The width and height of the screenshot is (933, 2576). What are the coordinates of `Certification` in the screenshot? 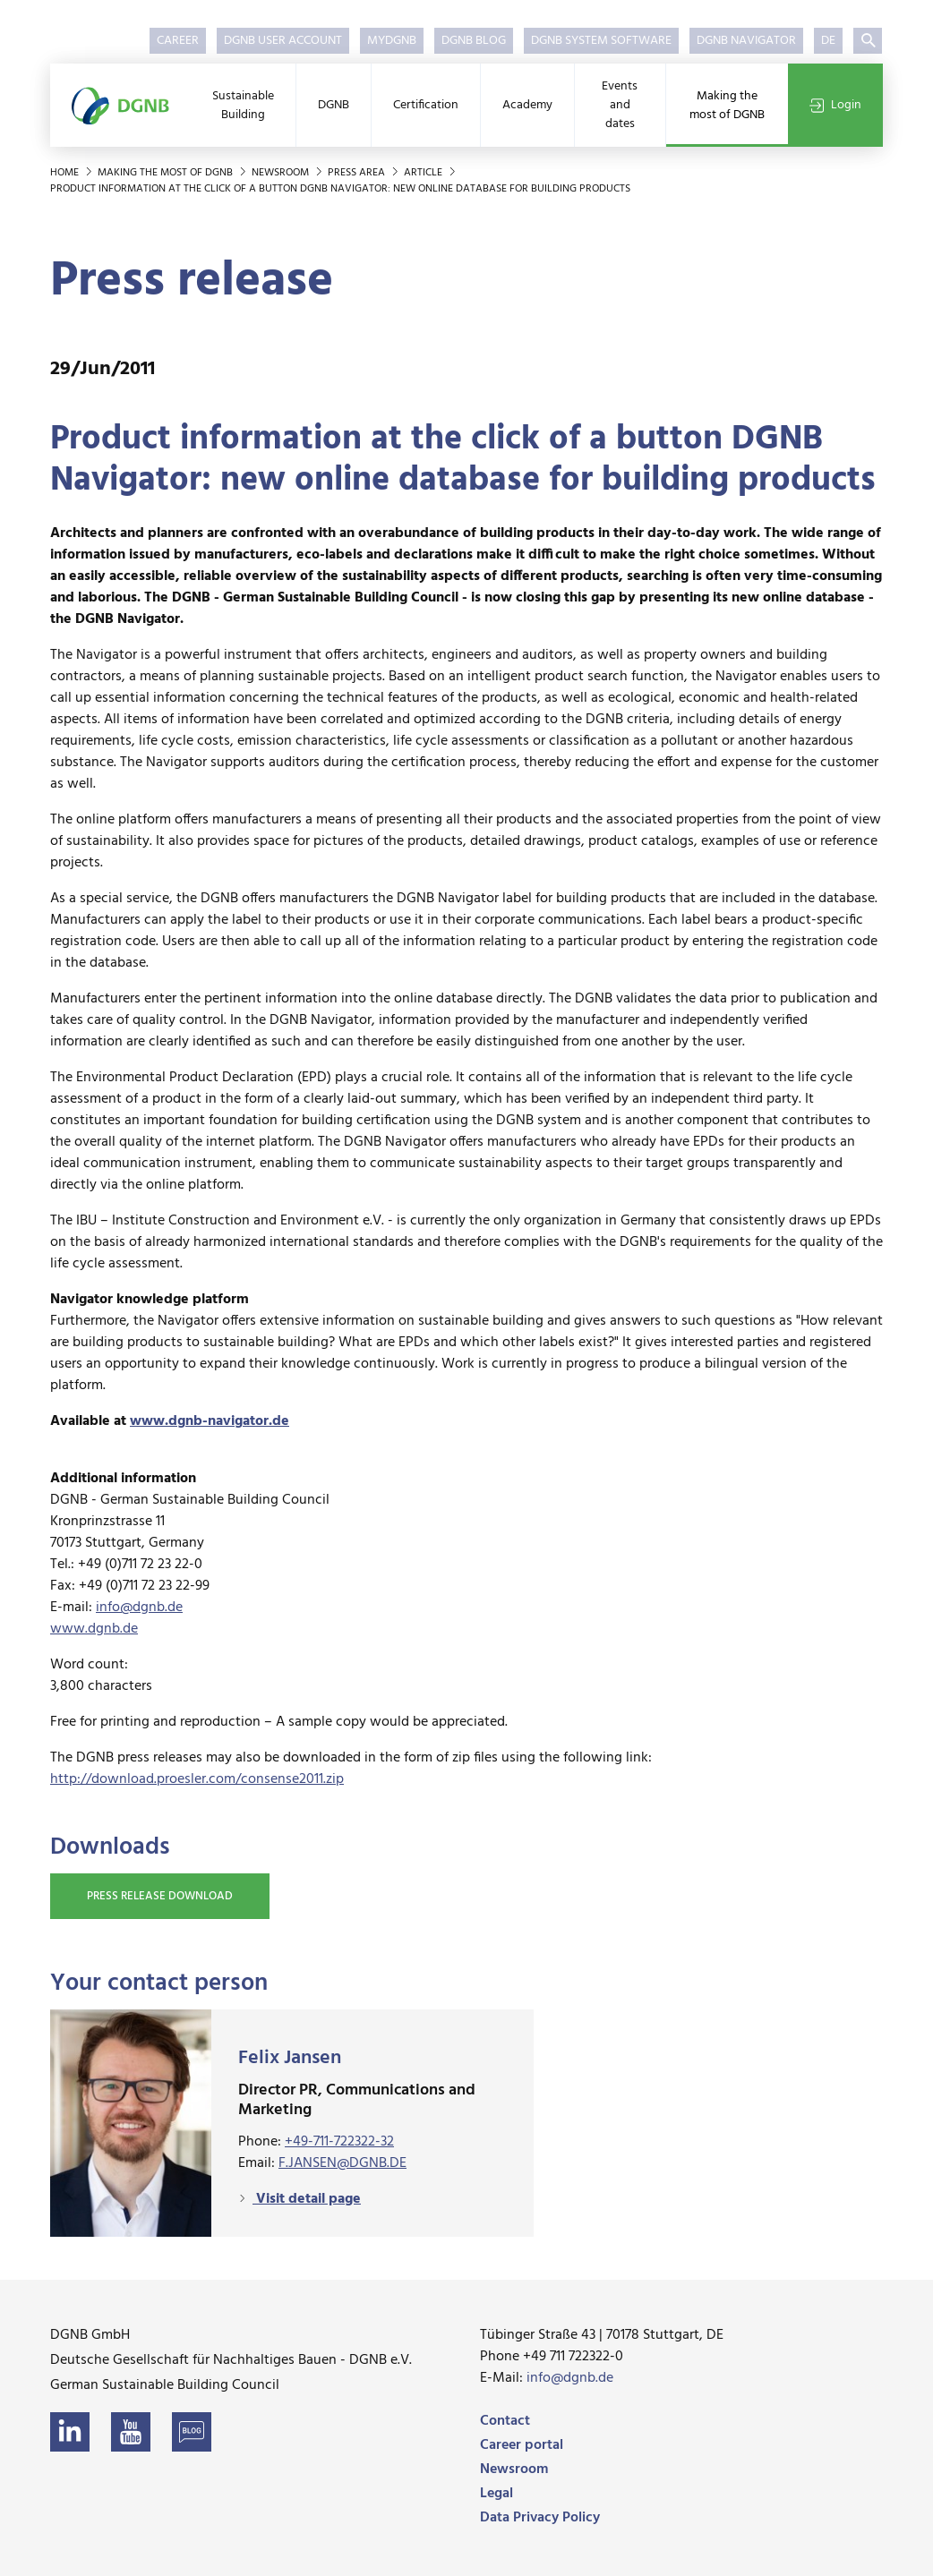 It's located at (425, 105).